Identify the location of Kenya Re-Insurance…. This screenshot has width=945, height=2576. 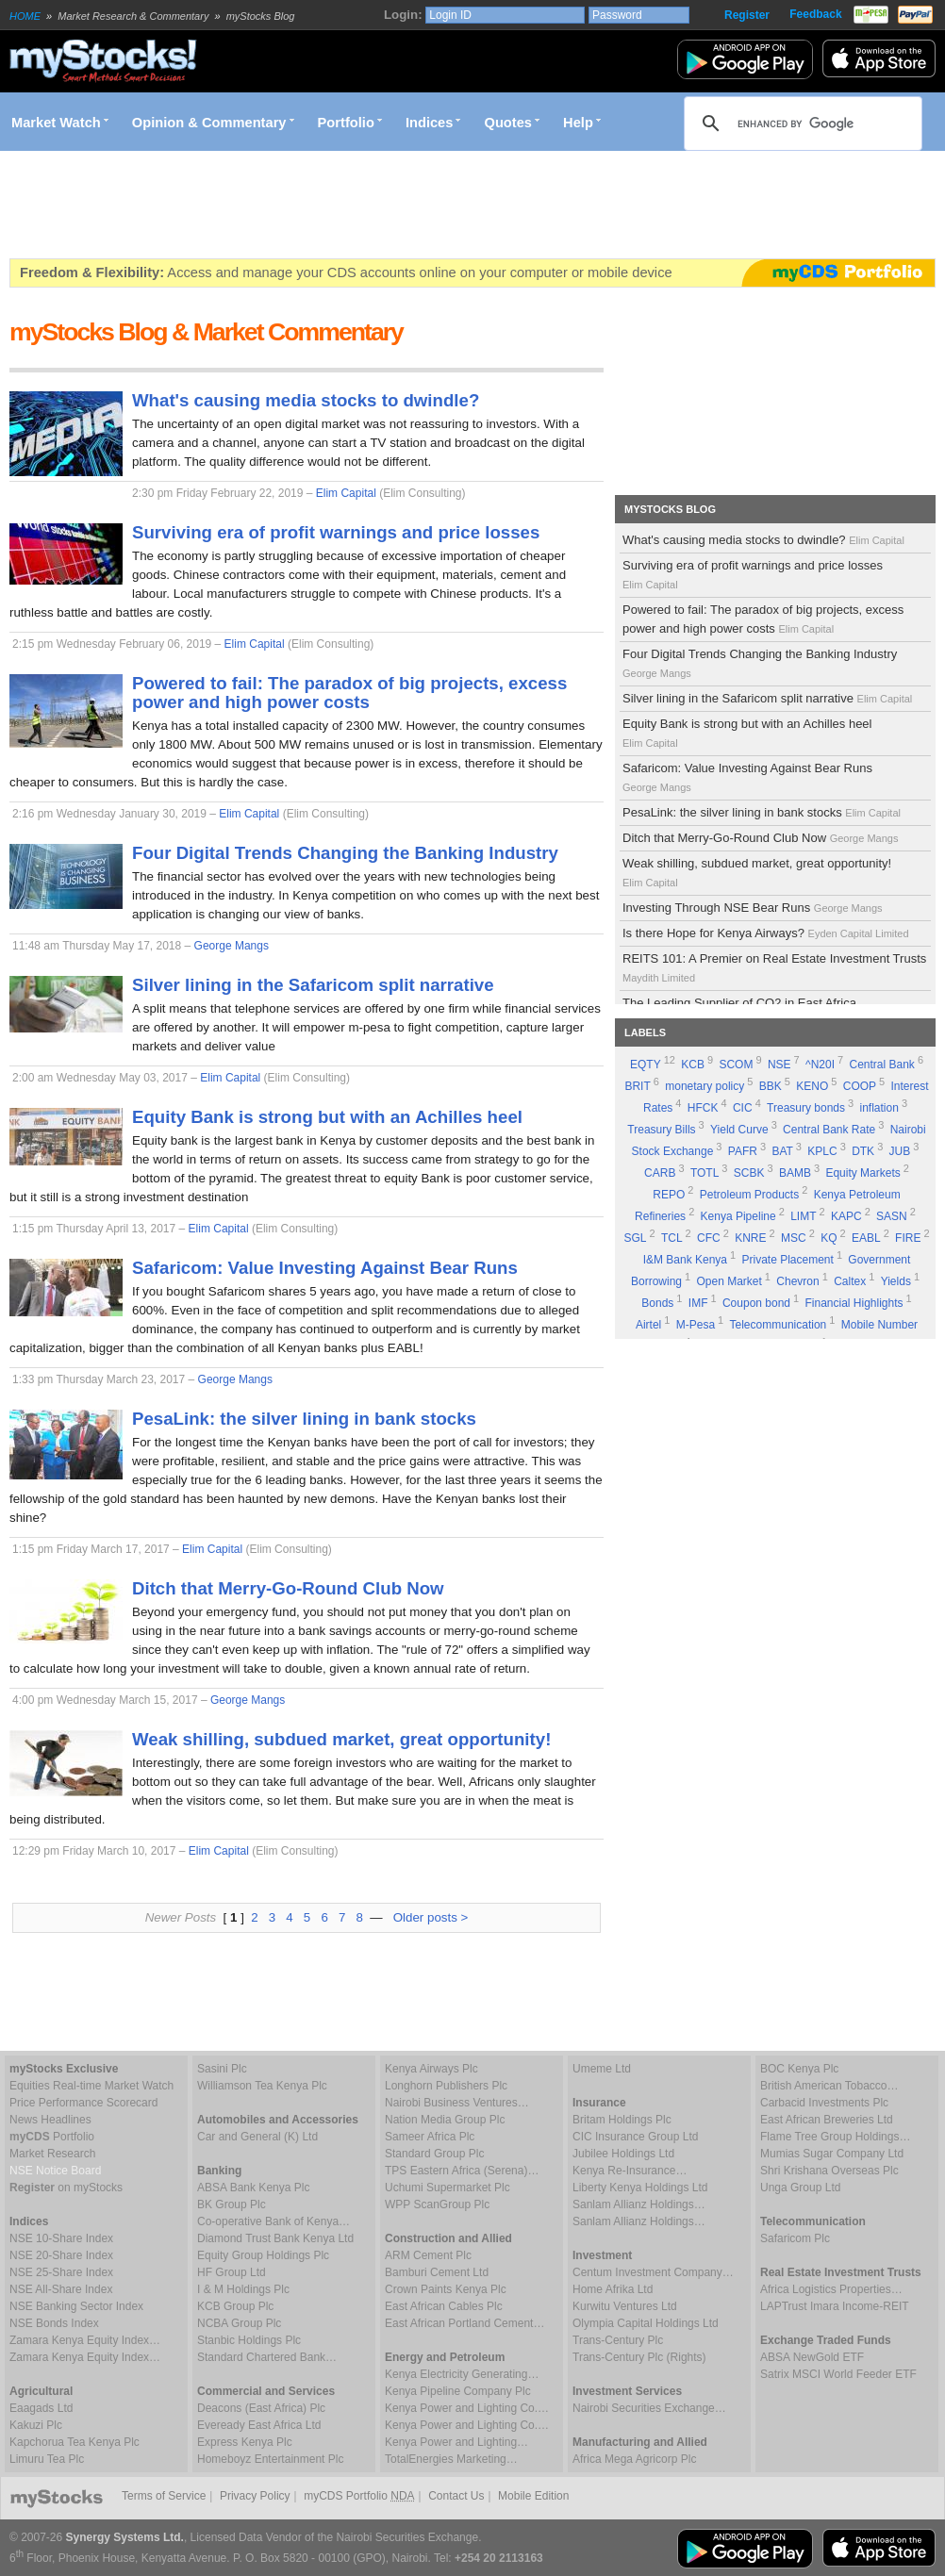
(629, 2170).